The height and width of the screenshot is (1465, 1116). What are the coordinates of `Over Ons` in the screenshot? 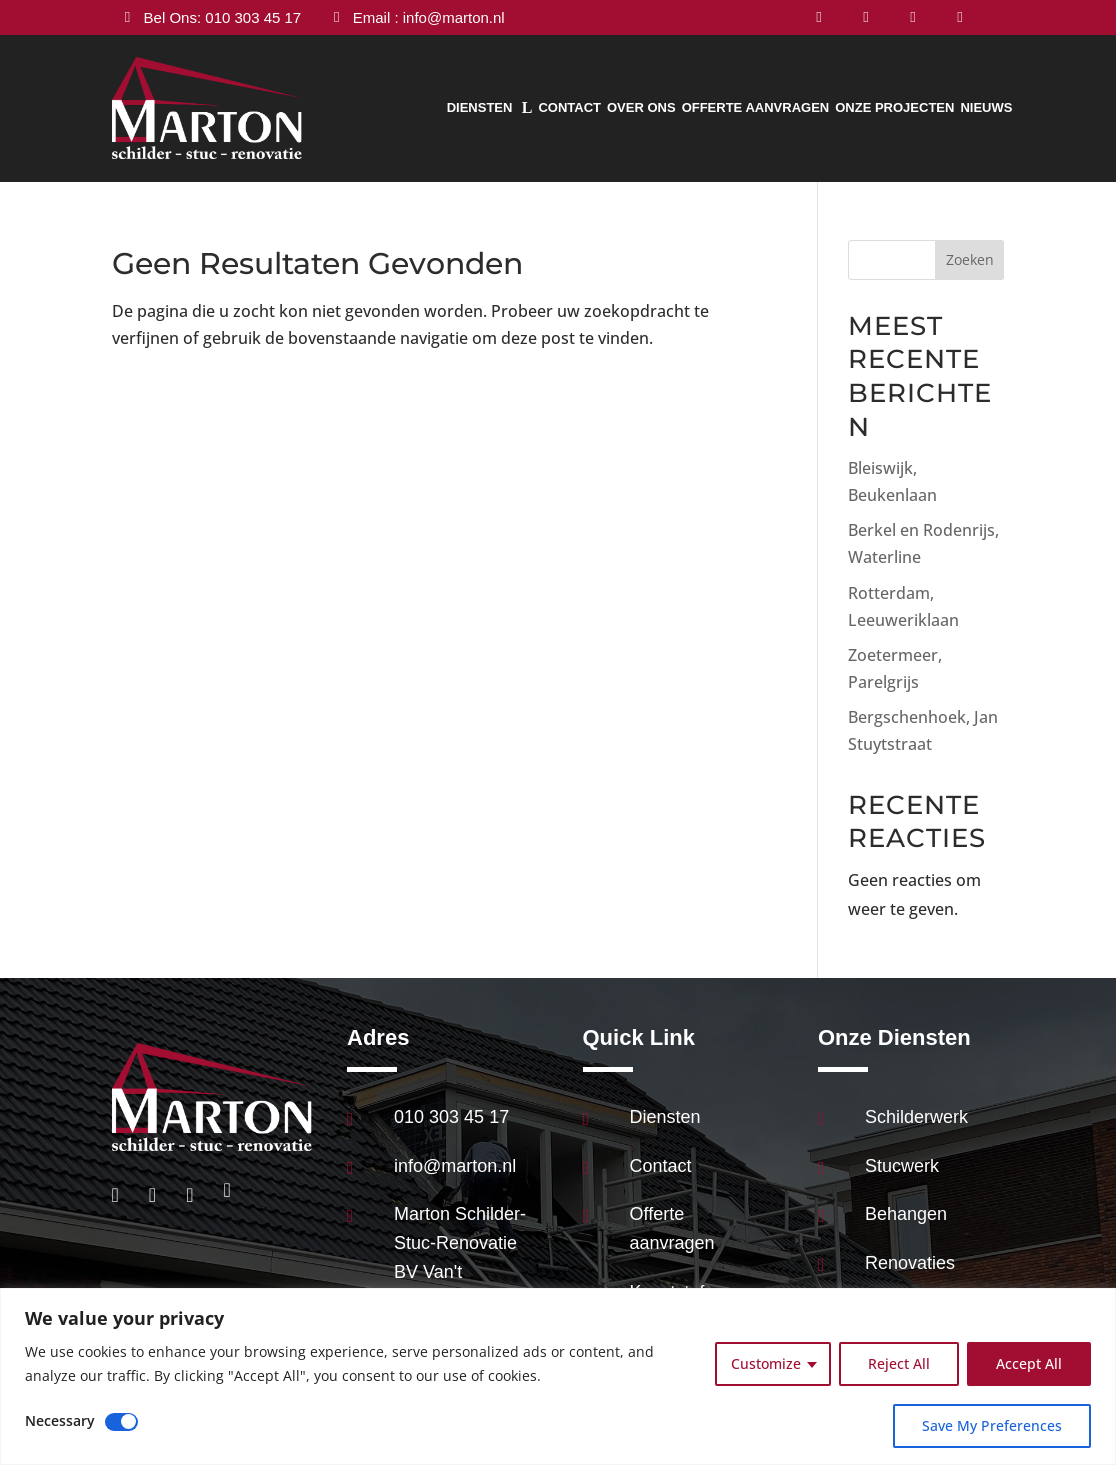 It's located at (641, 107).